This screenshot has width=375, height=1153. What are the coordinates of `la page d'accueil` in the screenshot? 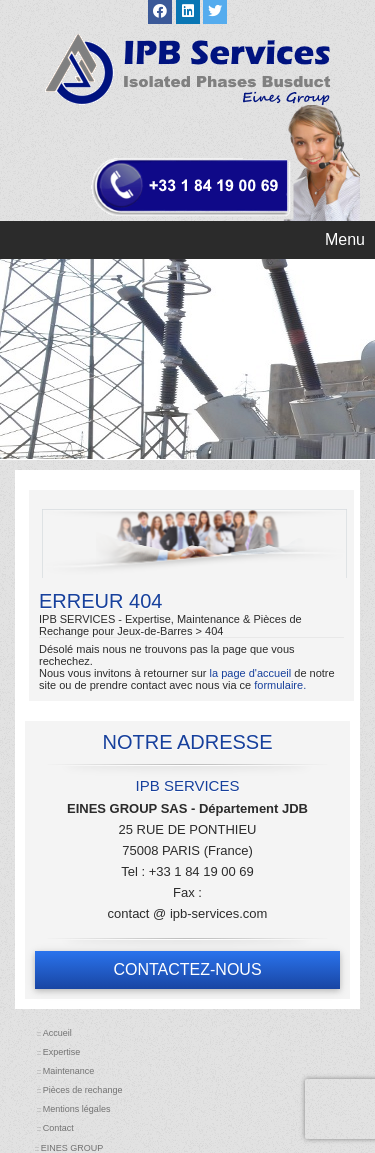 It's located at (251, 673).